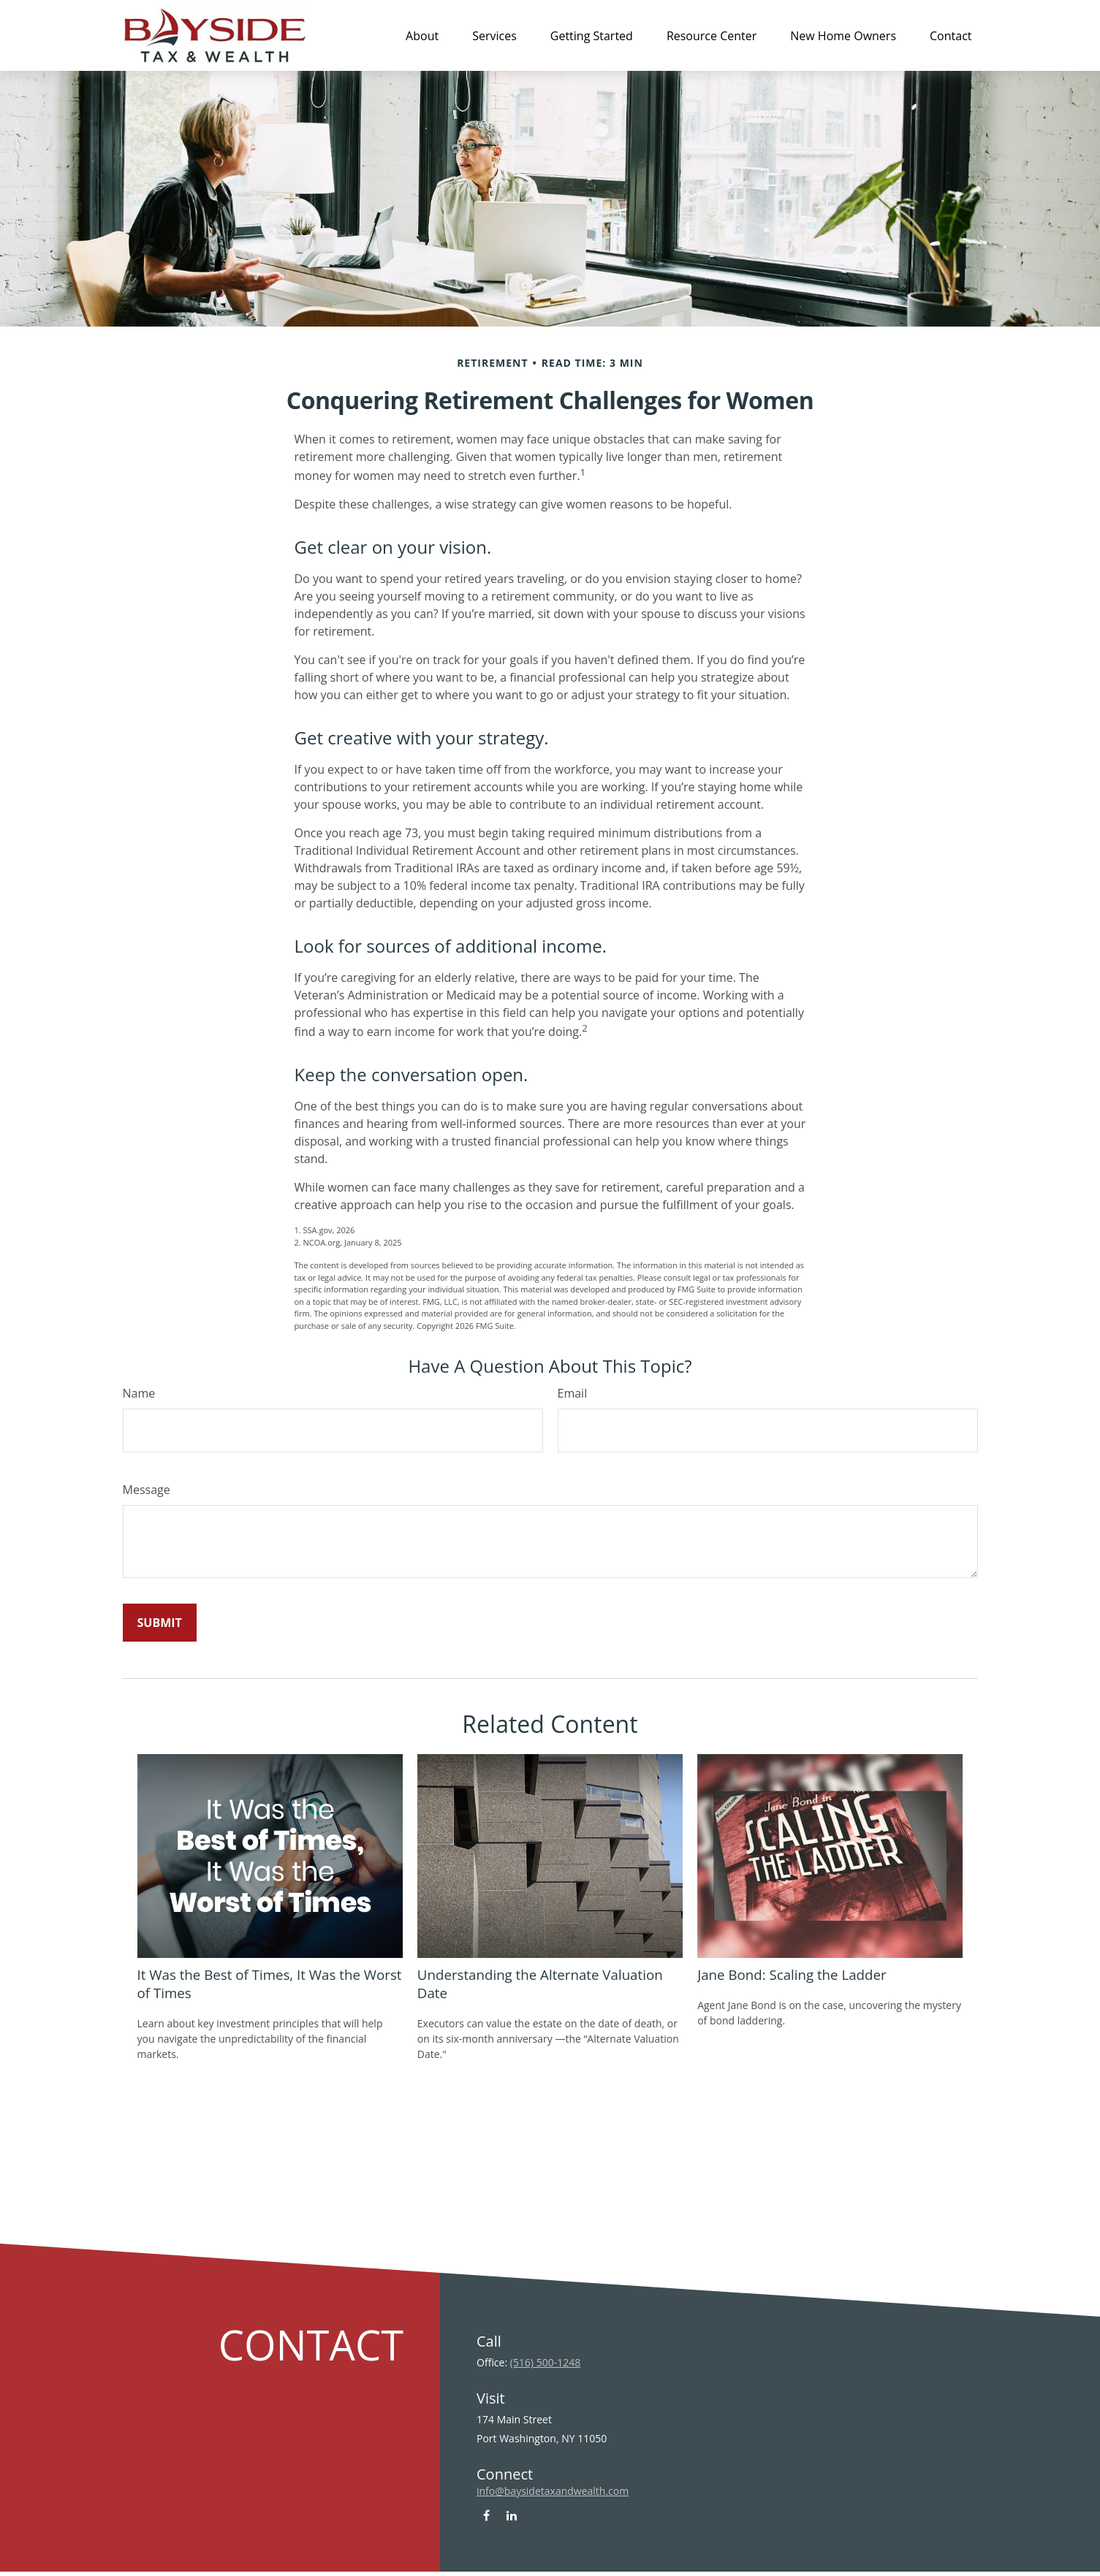  Describe the element at coordinates (422, 35) in the screenshot. I see `[button]` at that location.